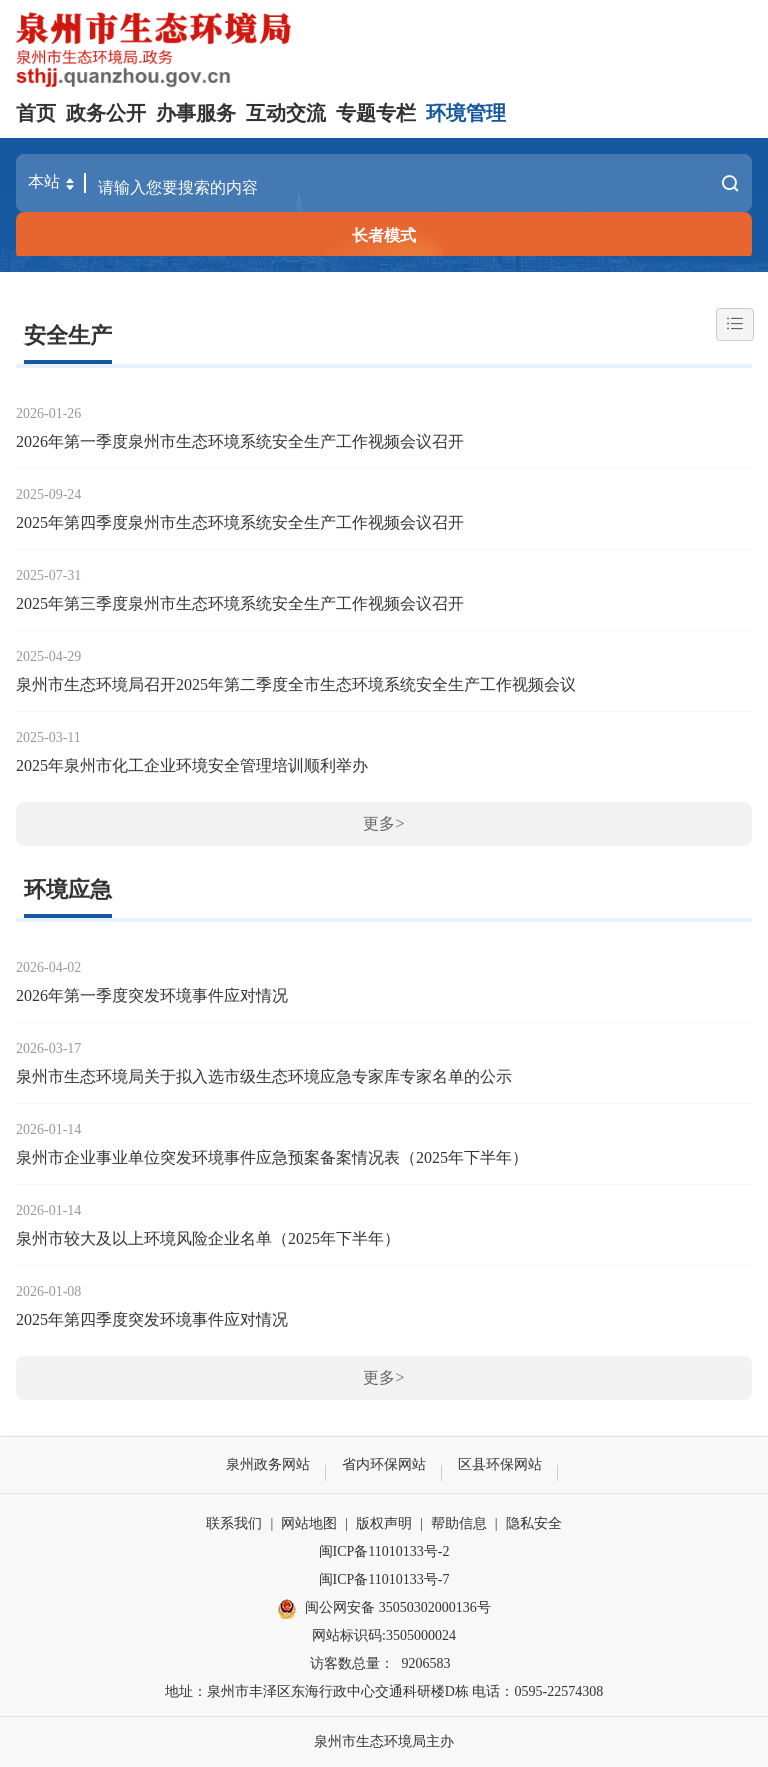  I want to click on 更多>, so click(383, 823).